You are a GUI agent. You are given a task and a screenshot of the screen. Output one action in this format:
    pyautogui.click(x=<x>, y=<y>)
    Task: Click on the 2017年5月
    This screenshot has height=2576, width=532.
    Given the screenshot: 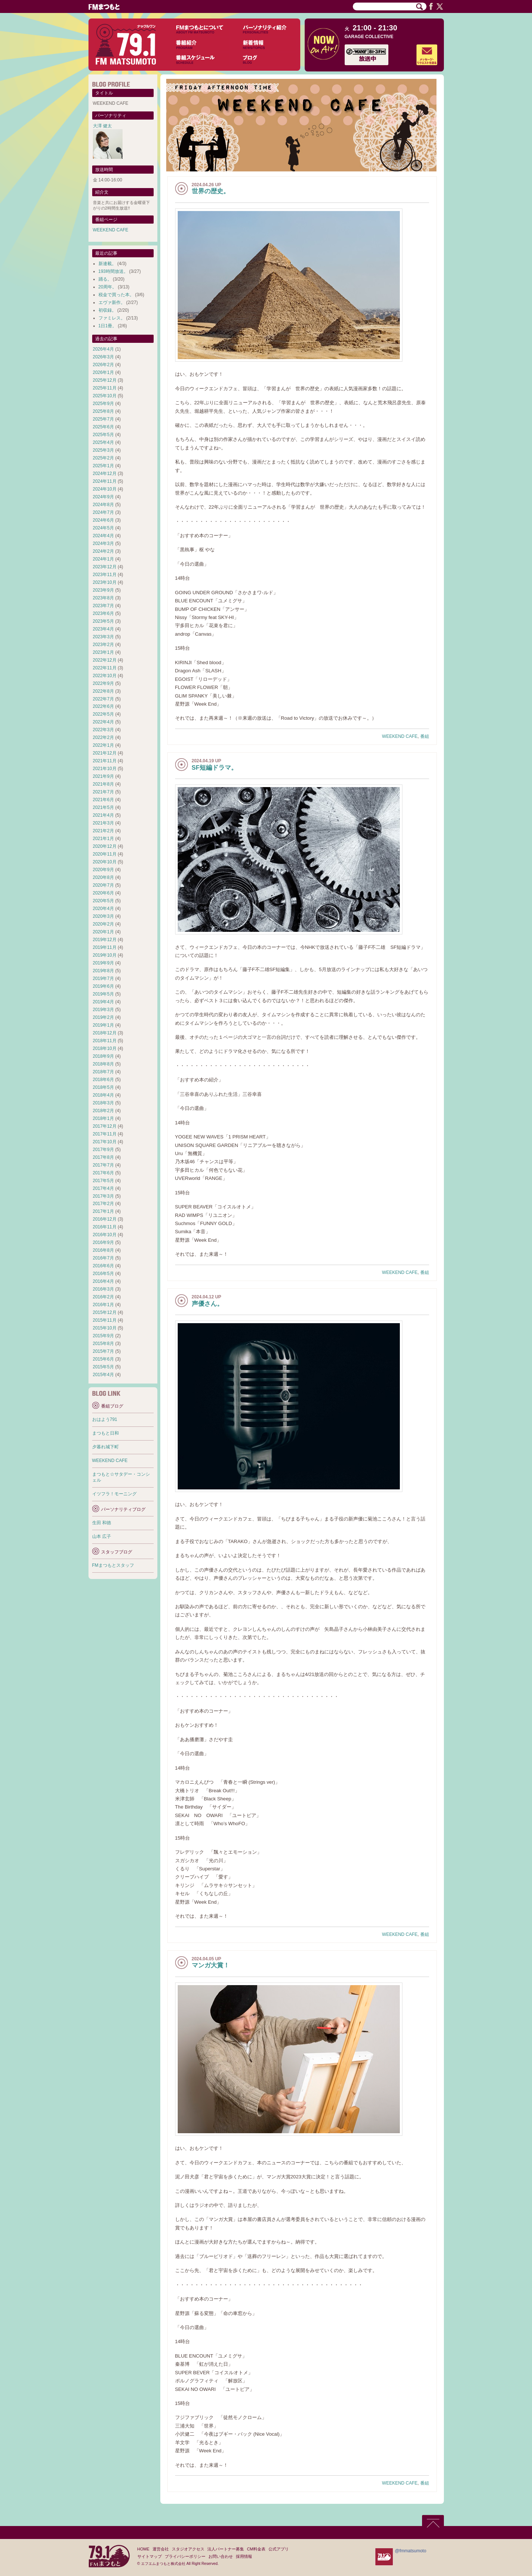 What is the action you would take?
    pyautogui.click(x=103, y=1180)
    